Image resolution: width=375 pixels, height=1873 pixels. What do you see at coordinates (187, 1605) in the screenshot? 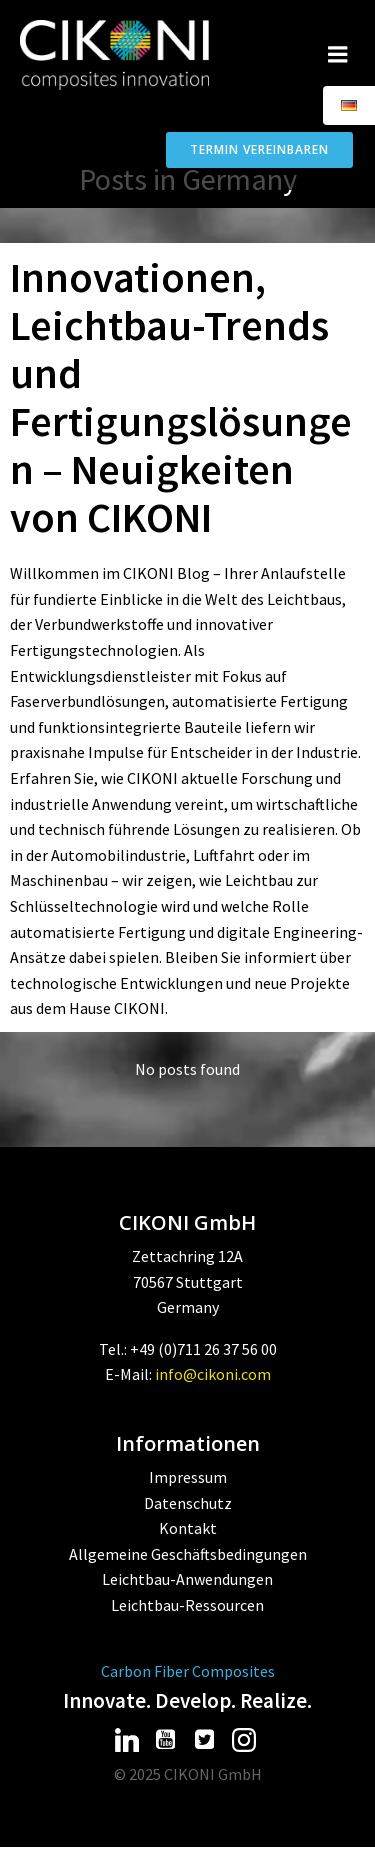
I see `Leichtbau-Ressourcen` at bounding box center [187, 1605].